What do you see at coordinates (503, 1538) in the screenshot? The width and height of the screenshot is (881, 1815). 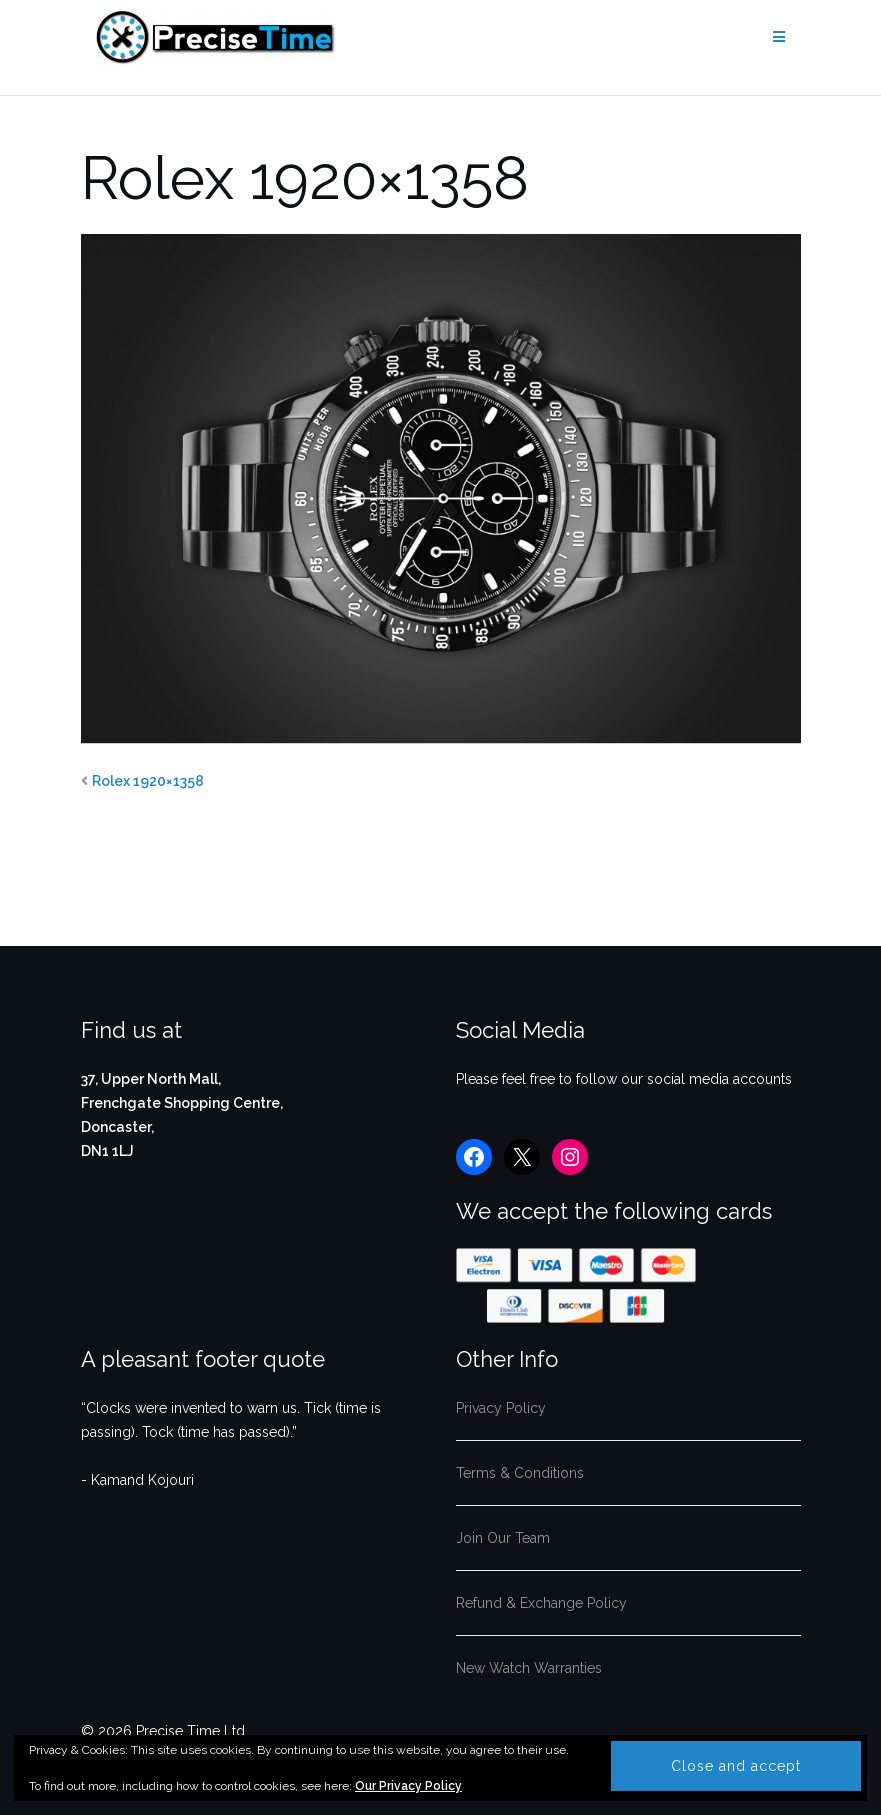 I see `Join Our Team` at bounding box center [503, 1538].